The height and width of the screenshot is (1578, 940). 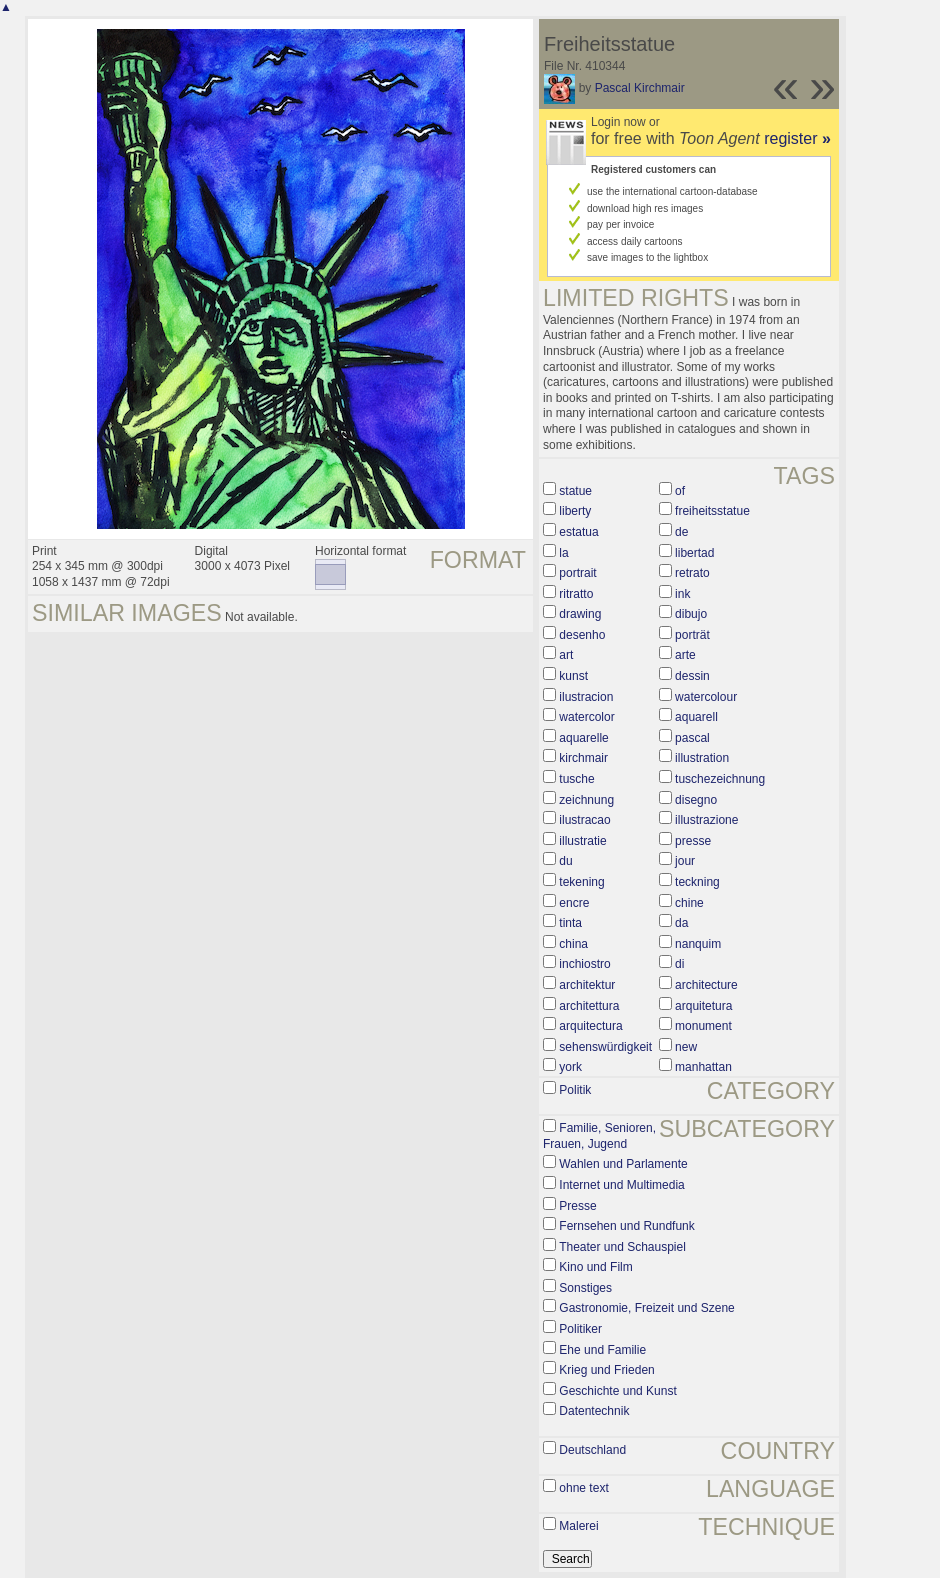 What do you see at coordinates (696, 717) in the screenshot?
I see `aquarell` at bounding box center [696, 717].